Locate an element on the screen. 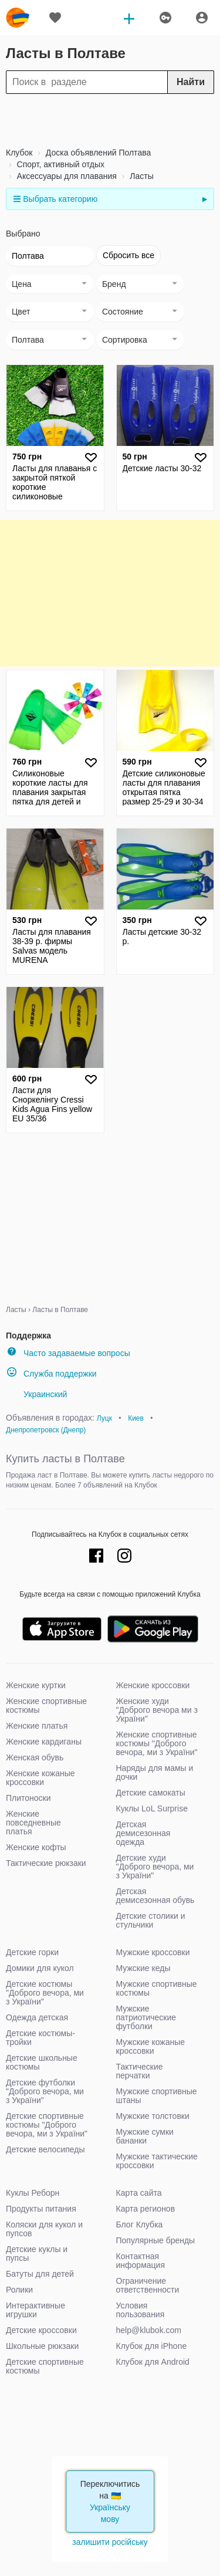  Детские школьные костюмы is located at coordinates (41, 2062).